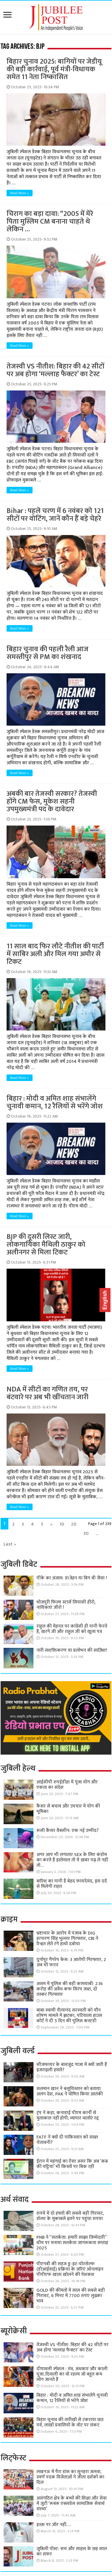 Image resolution: width=112 pixels, height=2576 pixels. Describe the element at coordinates (71, 1629) in the screenshot. I see `राहुल की मेहनत पर कांग्रेसी ही पानी फेरते हैं, खरगे जी और राहुल जी को खुला पत्र` at that location.